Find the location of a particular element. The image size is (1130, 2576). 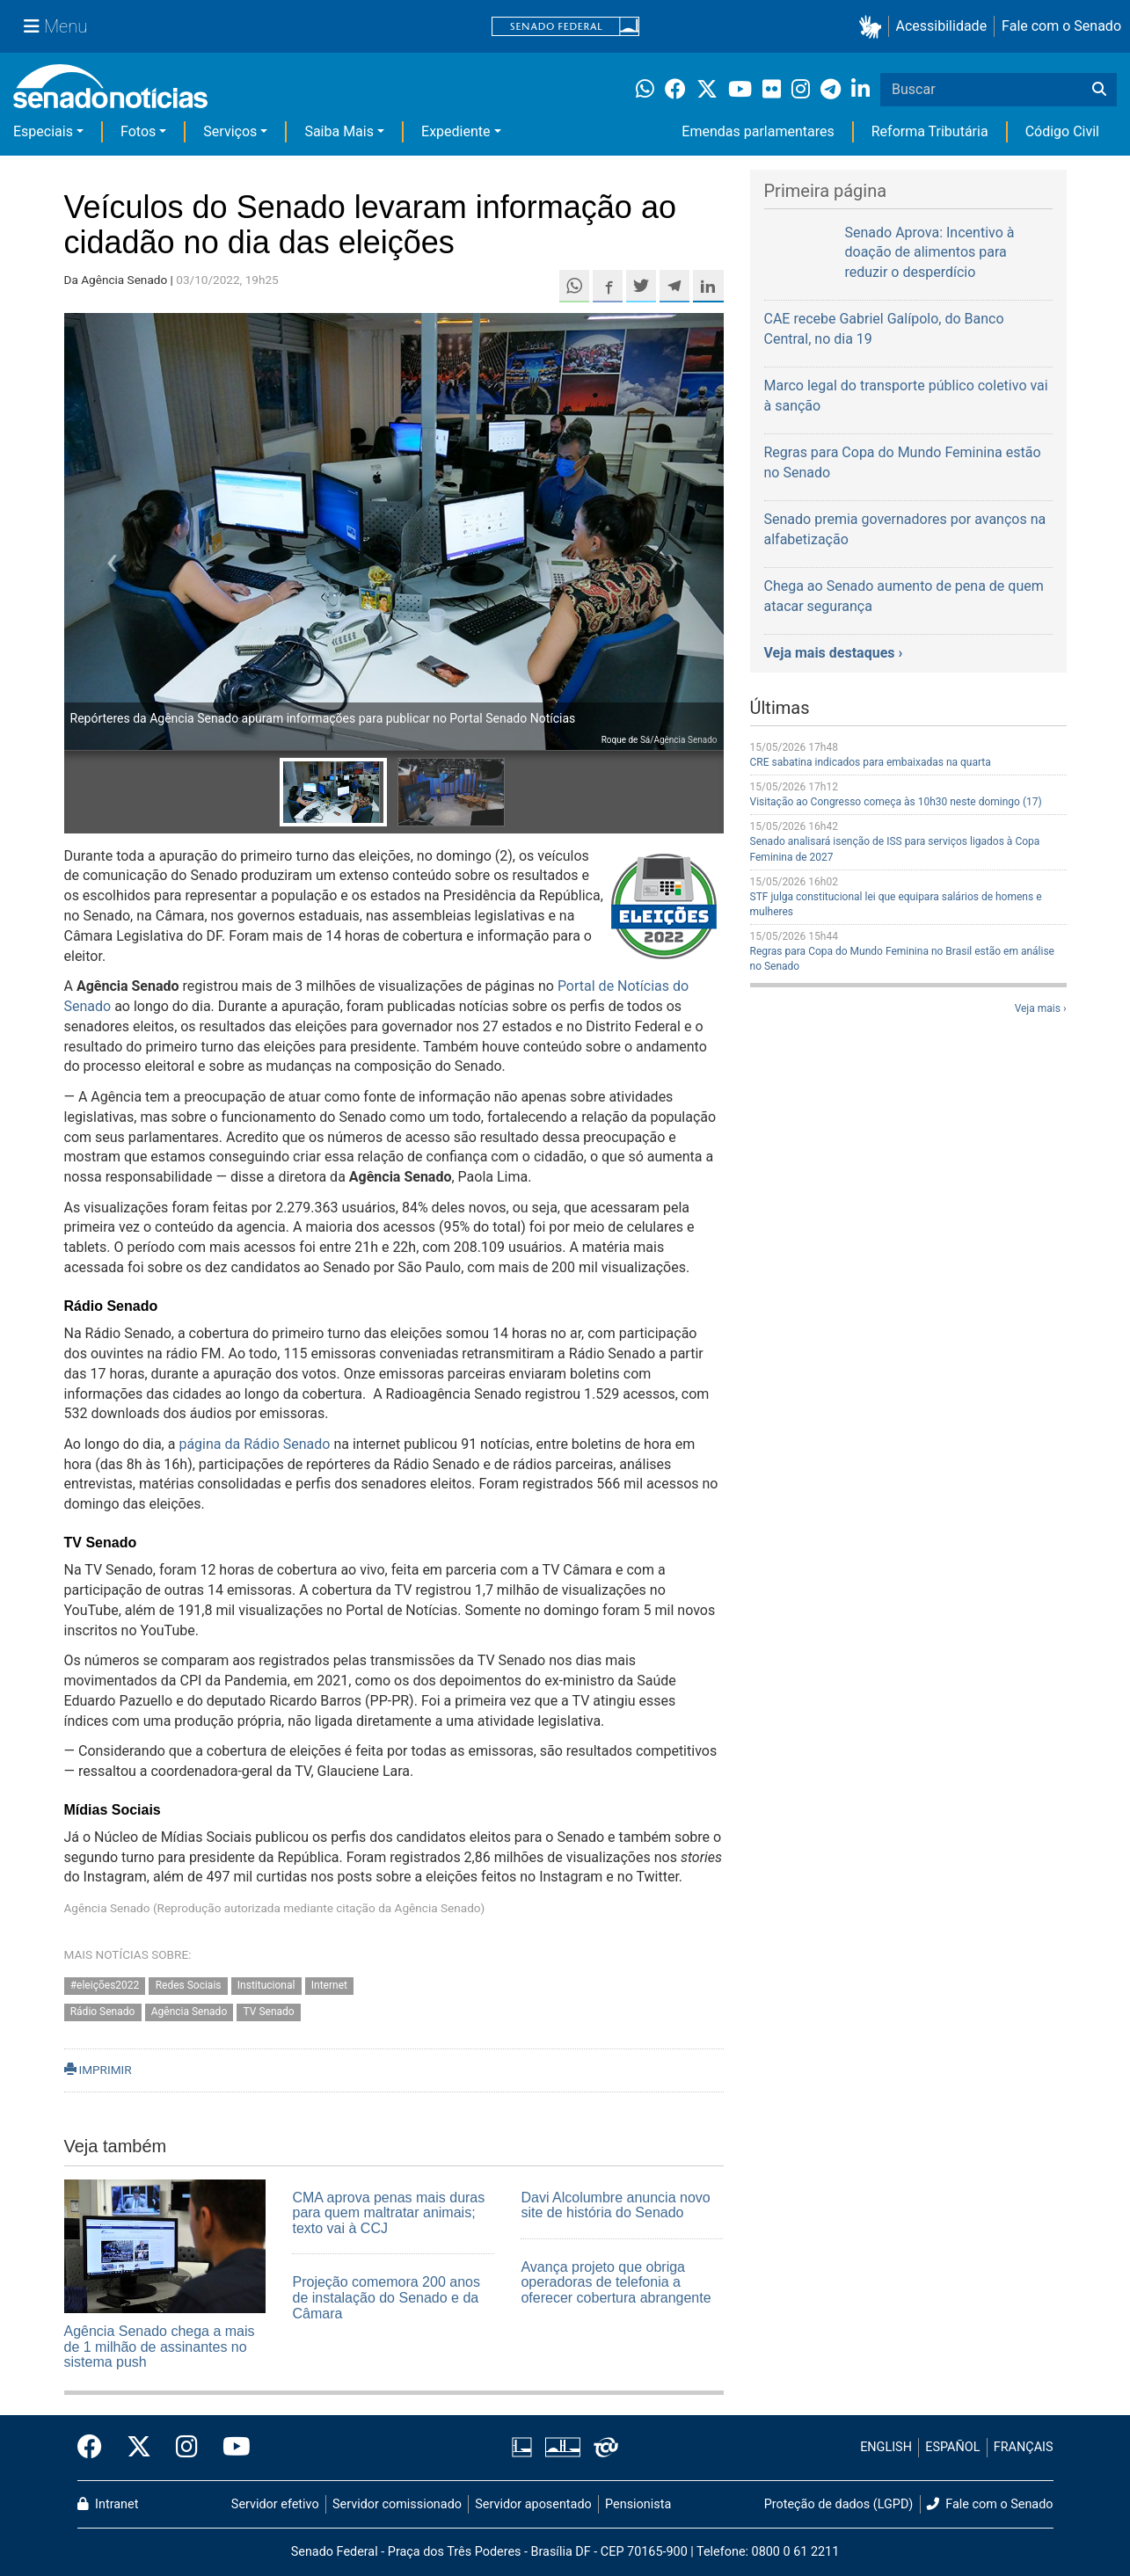

[Menu Senado] is located at coordinates (55, 26).